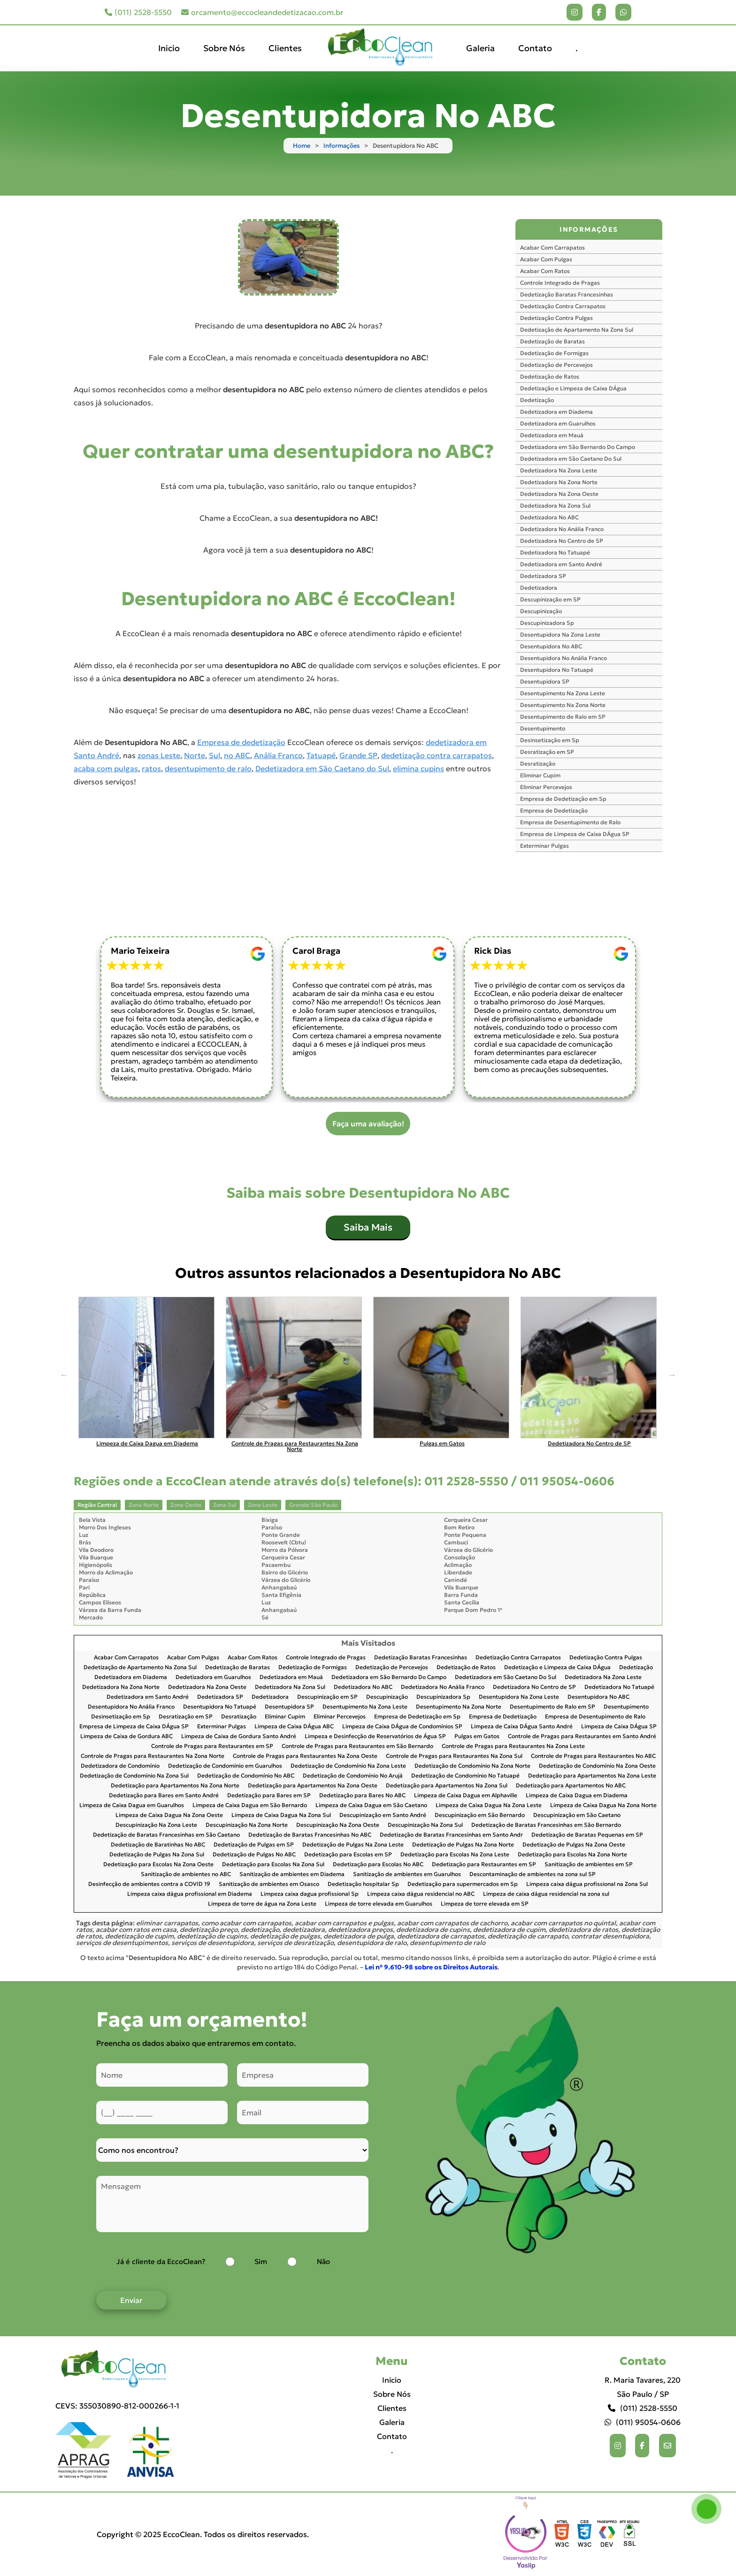 Image resolution: width=736 pixels, height=2576 pixels. Describe the element at coordinates (158, 1865) in the screenshot. I see `Dedetização para Escolas Na Zona Oeste` at that location.